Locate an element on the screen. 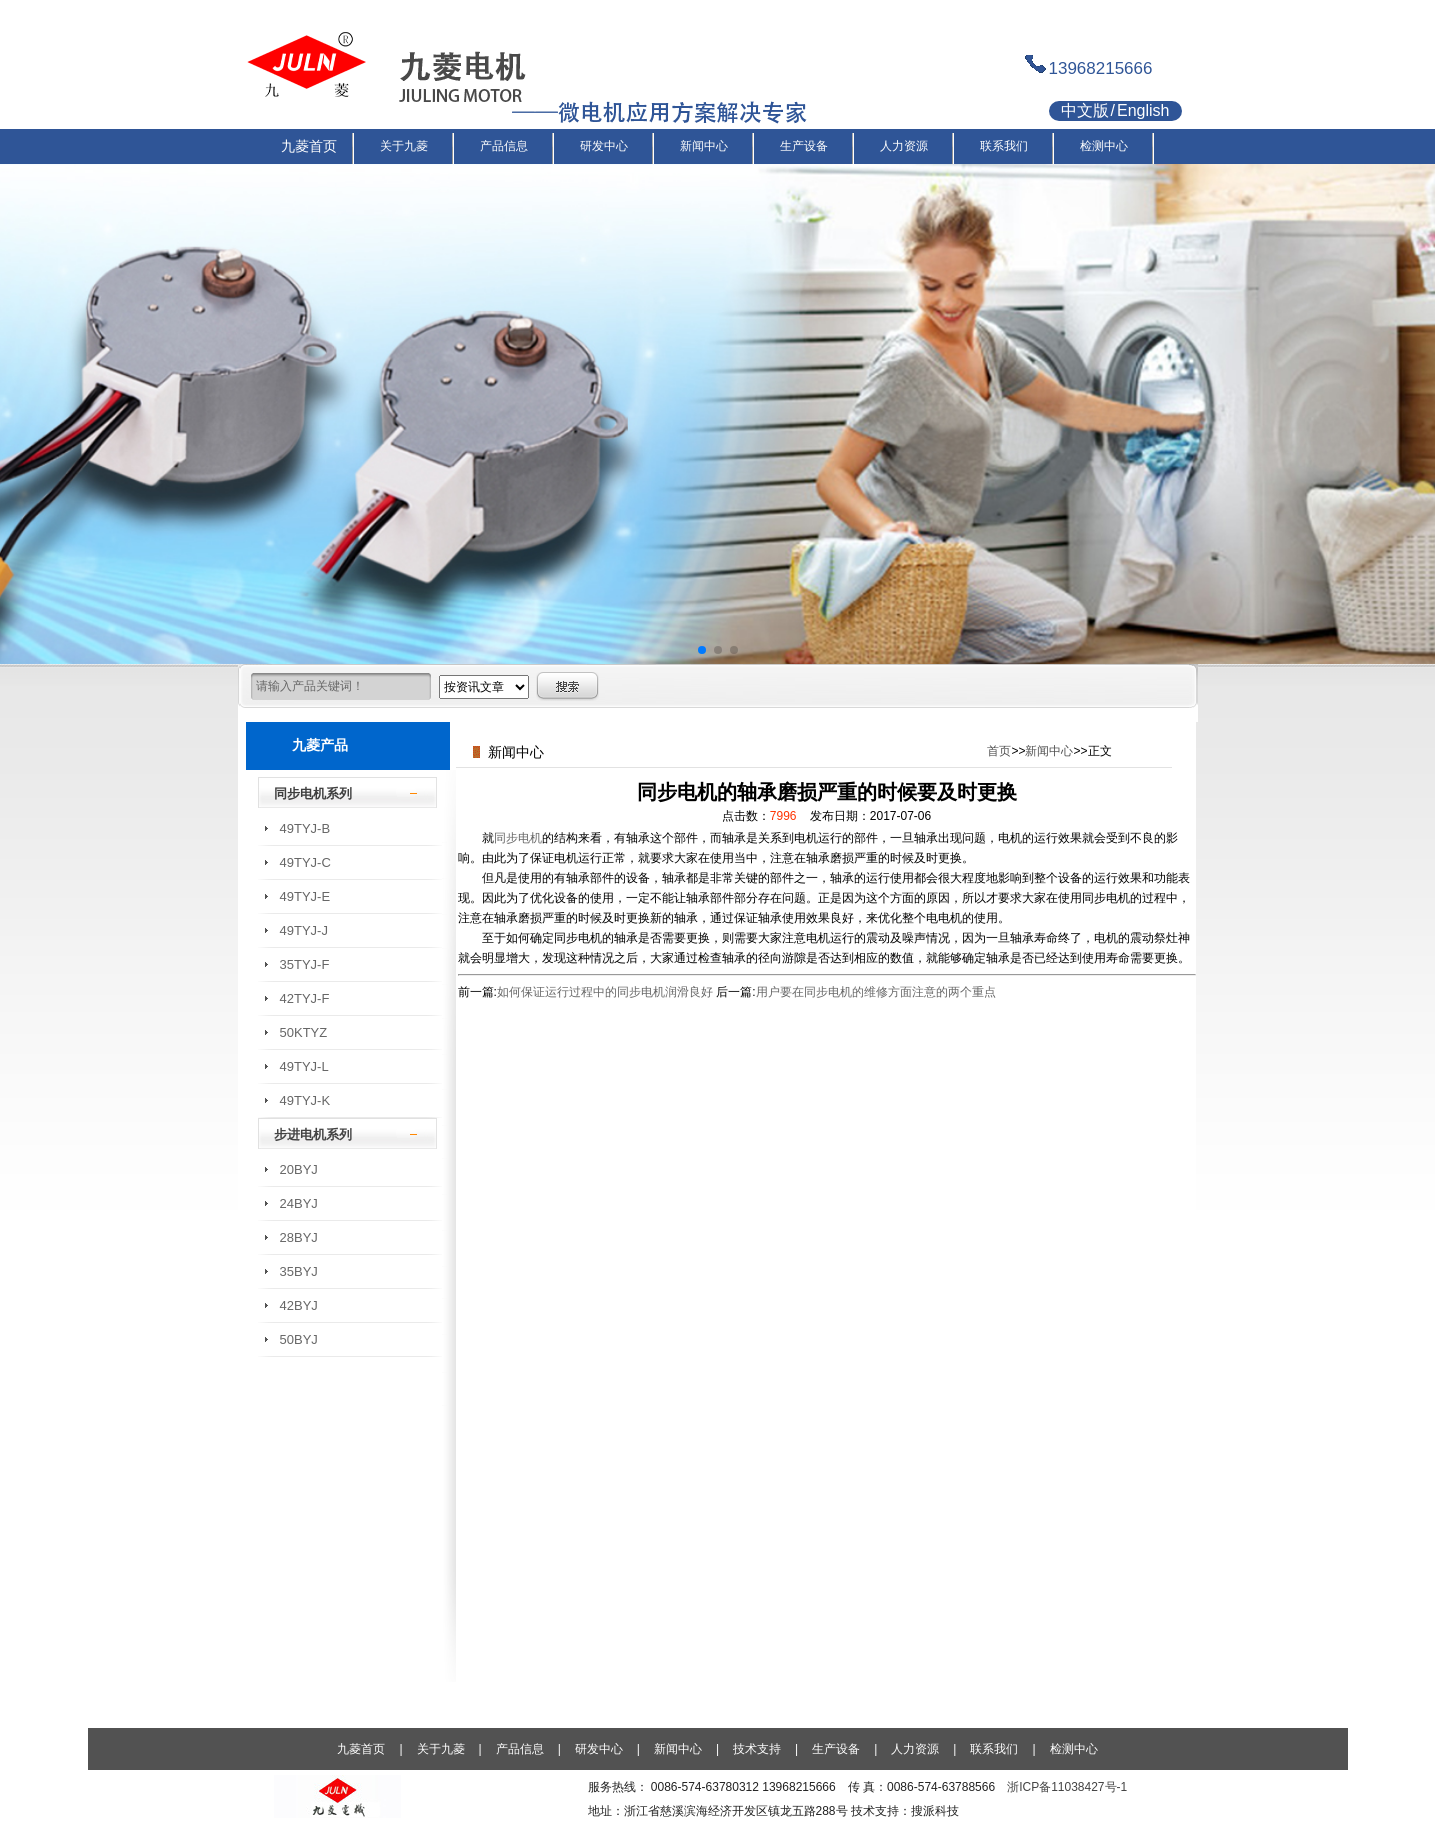 The height and width of the screenshot is (1828, 1435). 42TYJ-F is located at coordinates (305, 998).